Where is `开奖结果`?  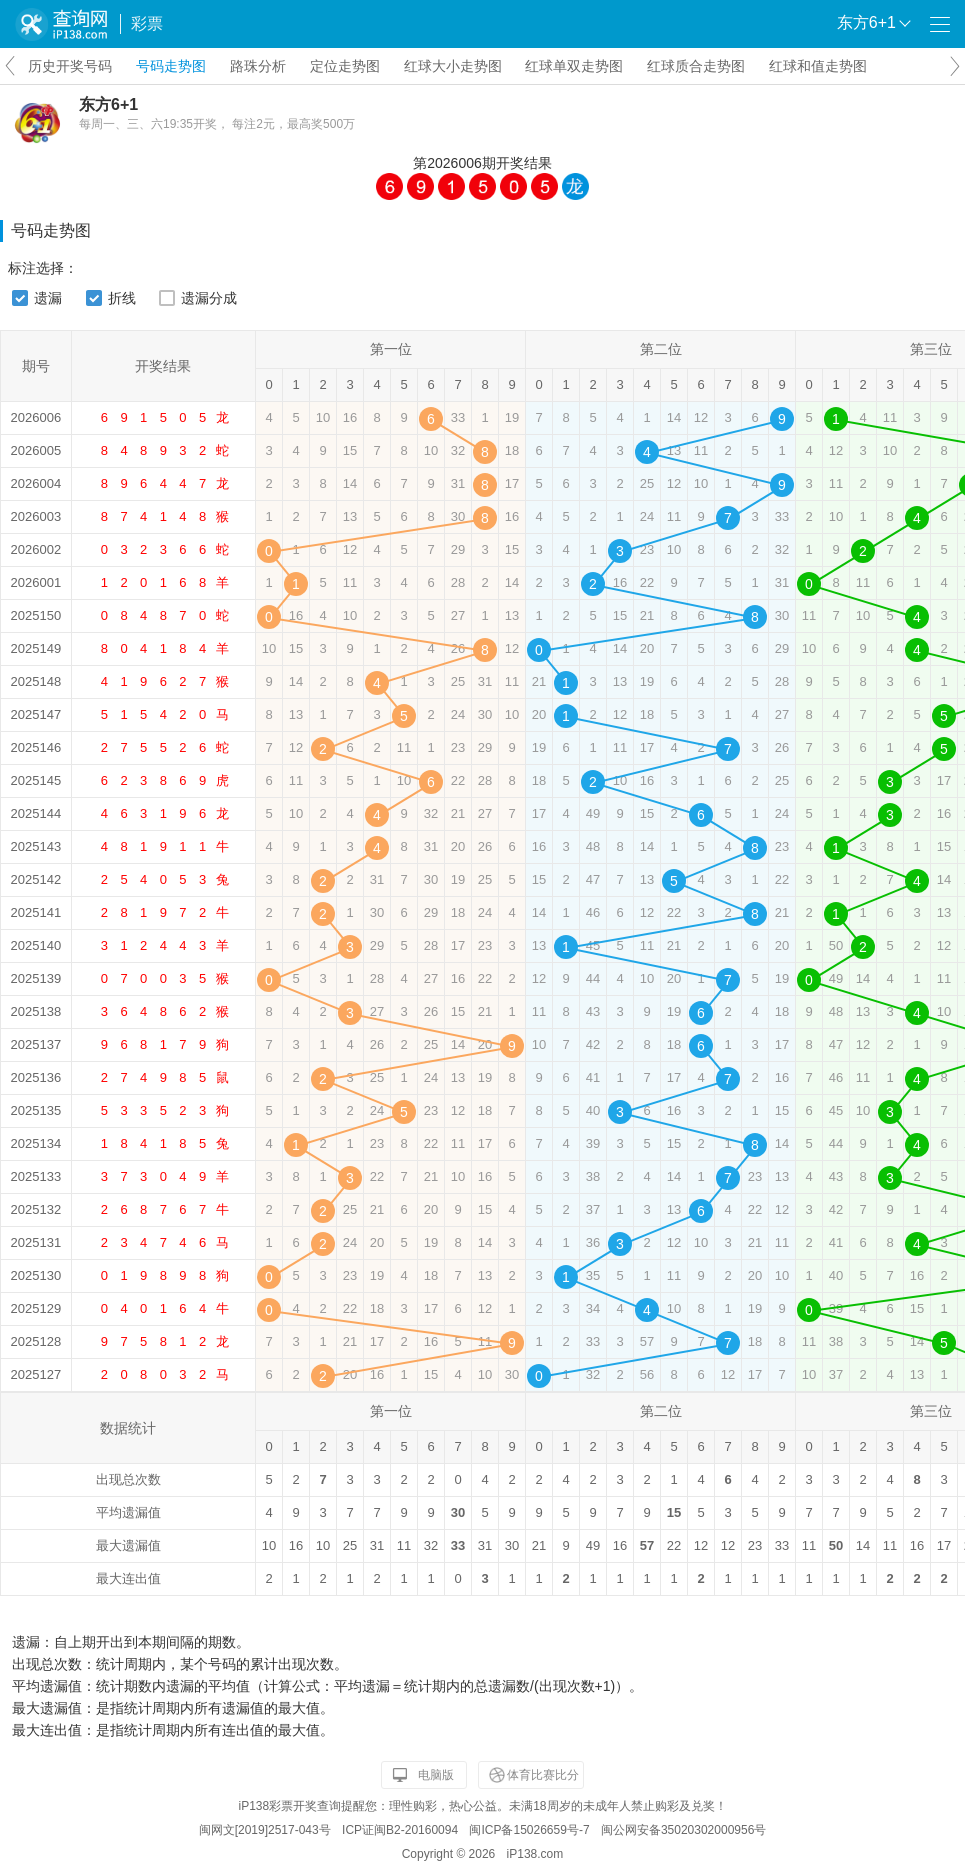 开奖结果 is located at coordinates (524, 163).